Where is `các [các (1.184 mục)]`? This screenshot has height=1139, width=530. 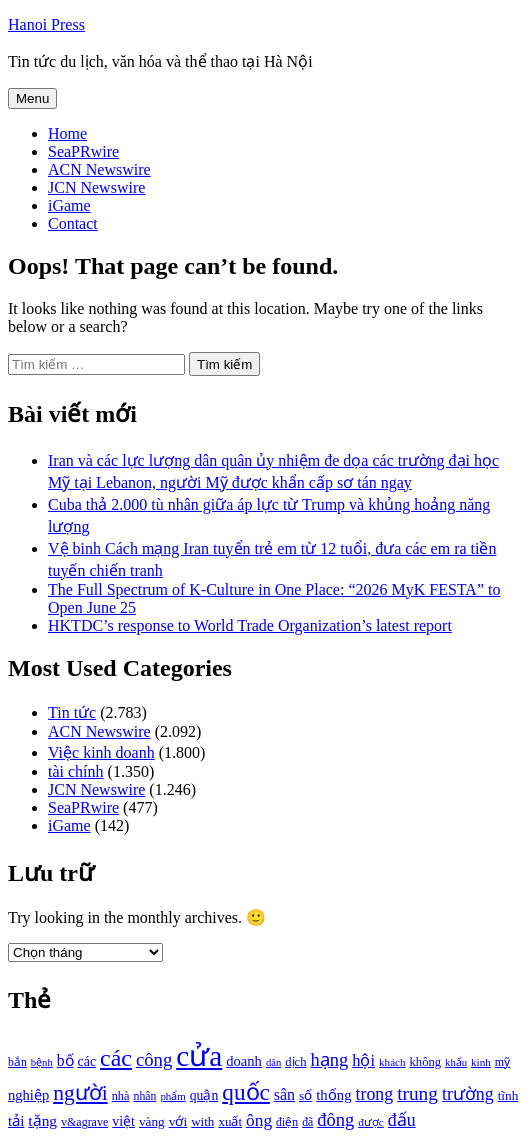
các [các (1.184 mục)] is located at coordinates (87, 1061).